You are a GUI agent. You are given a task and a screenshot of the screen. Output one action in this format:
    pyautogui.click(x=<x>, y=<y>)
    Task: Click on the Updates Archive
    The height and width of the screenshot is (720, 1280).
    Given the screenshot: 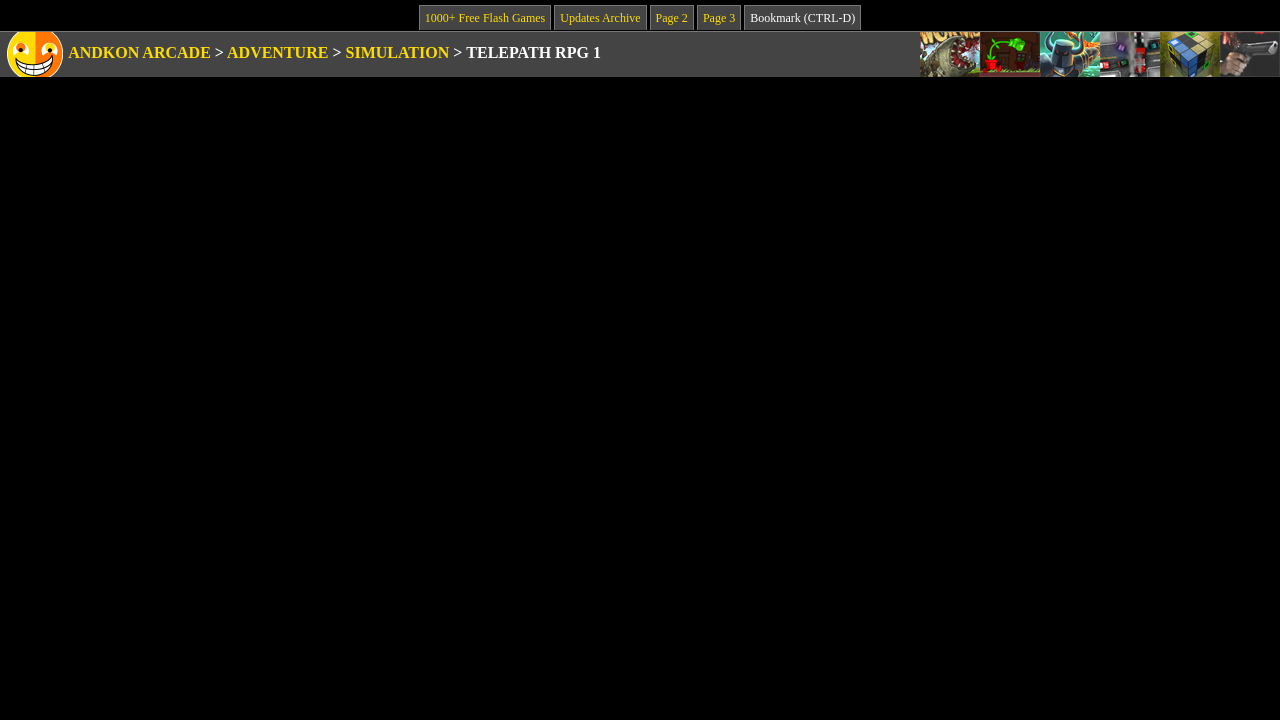 What is the action you would take?
    pyautogui.click(x=600, y=18)
    